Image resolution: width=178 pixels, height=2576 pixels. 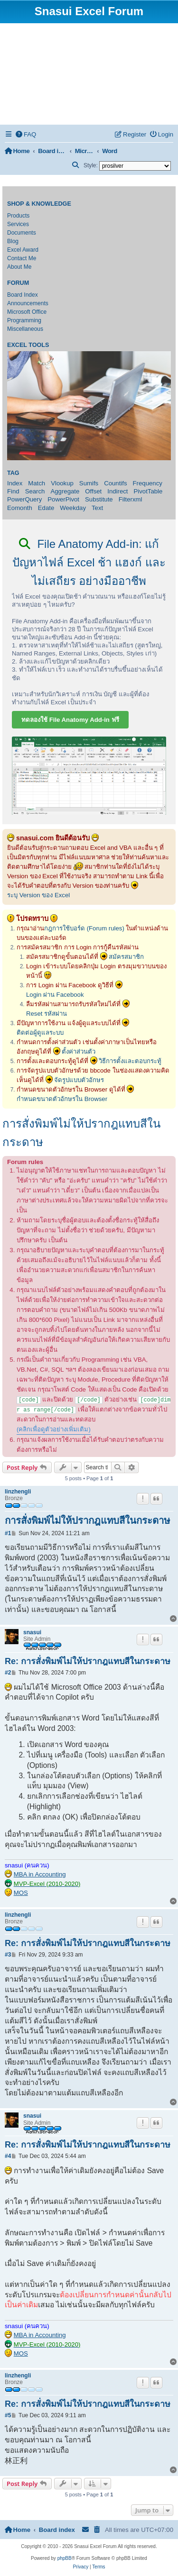 I want to click on #5, so click(x=8, y=2415).